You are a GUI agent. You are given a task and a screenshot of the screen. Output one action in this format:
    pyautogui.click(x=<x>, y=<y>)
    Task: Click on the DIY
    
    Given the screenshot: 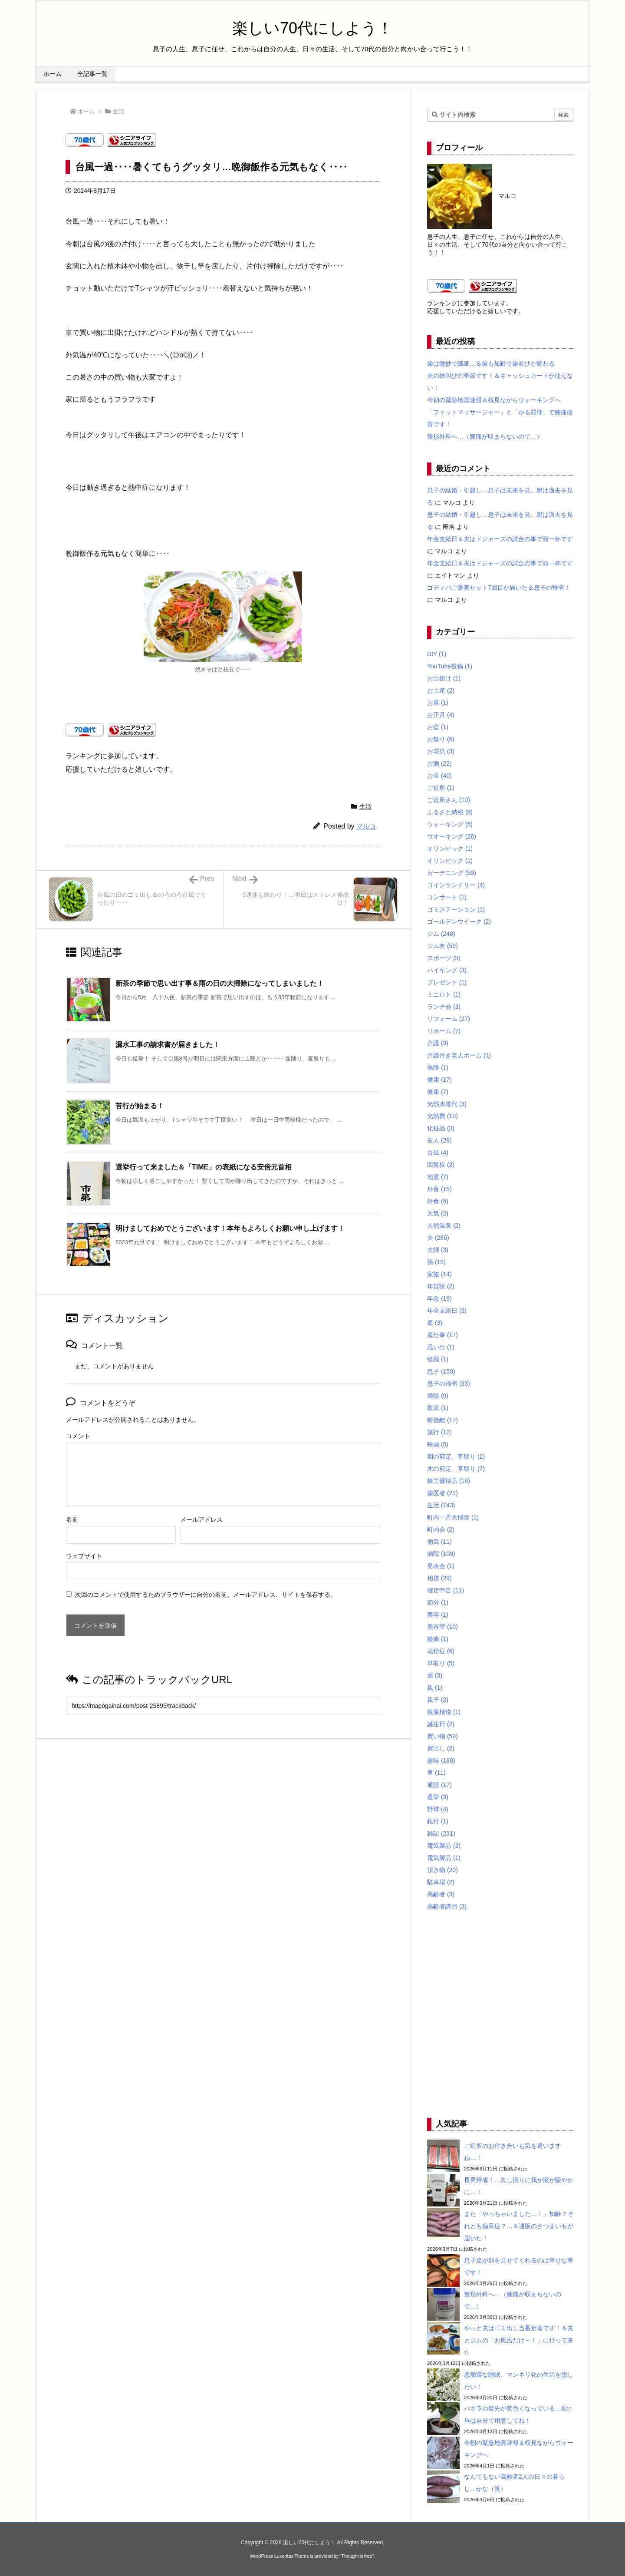 What is the action you would take?
    pyautogui.click(x=436, y=654)
    